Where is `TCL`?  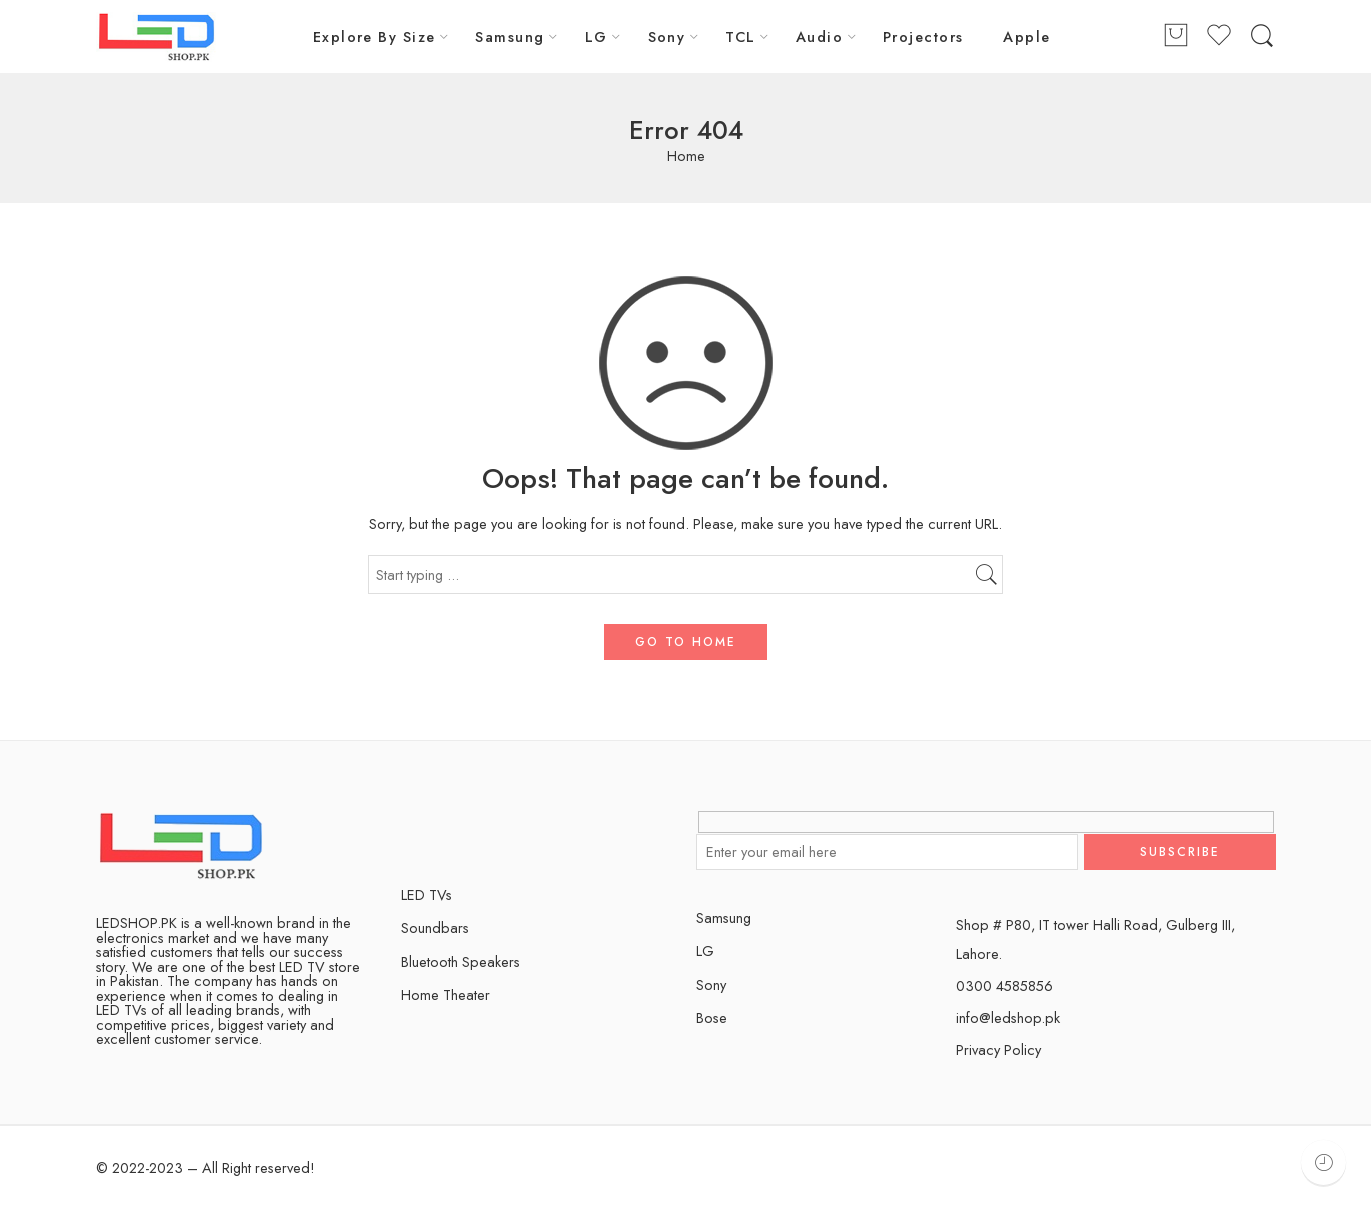 TCL is located at coordinates (740, 36).